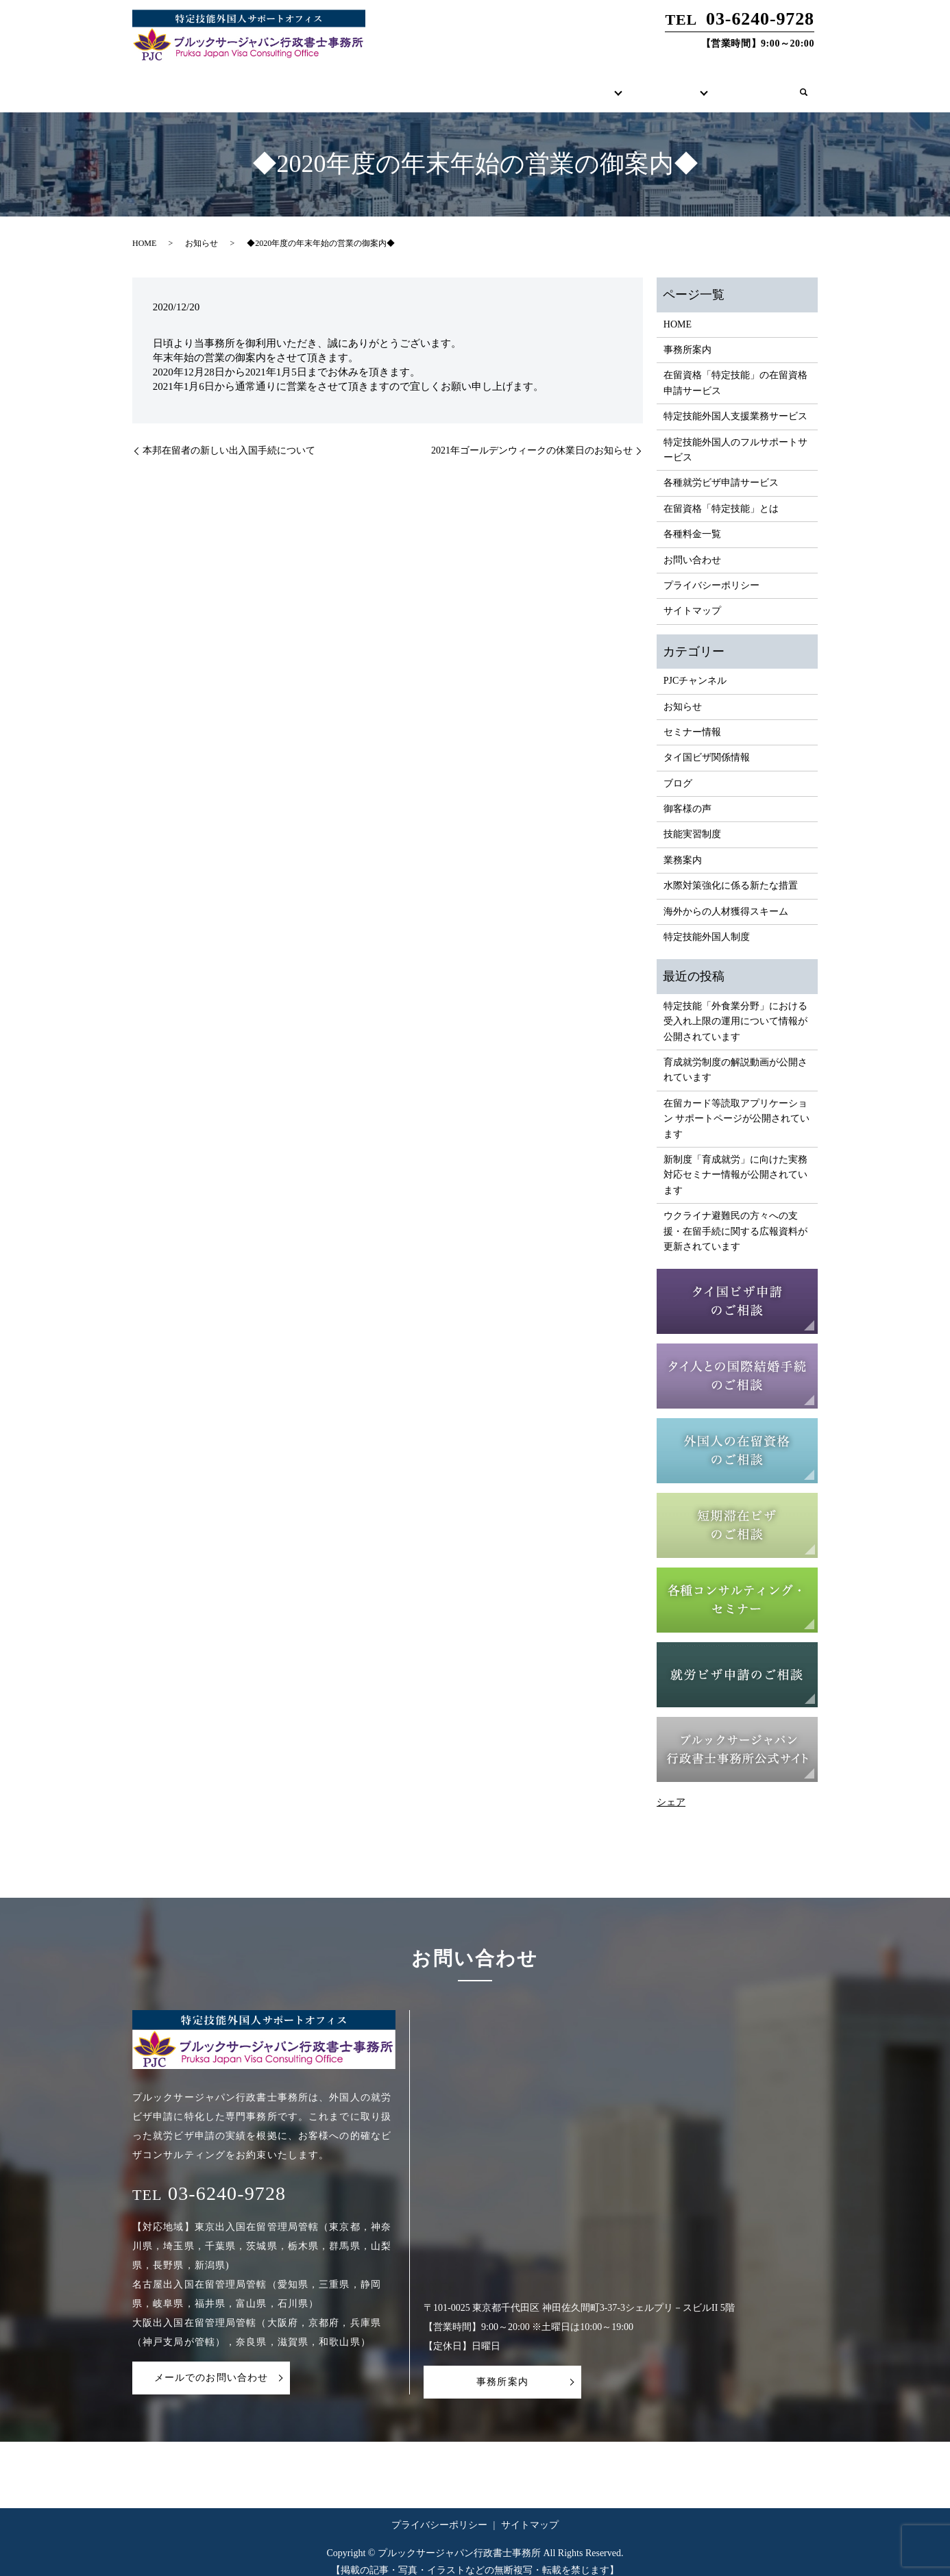 Image resolution: width=950 pixels, height=2576 pixels. Describe the element at coordinates (725, 898) in the screenshot. I see `海外からの人材獲得スキーム` at that location.